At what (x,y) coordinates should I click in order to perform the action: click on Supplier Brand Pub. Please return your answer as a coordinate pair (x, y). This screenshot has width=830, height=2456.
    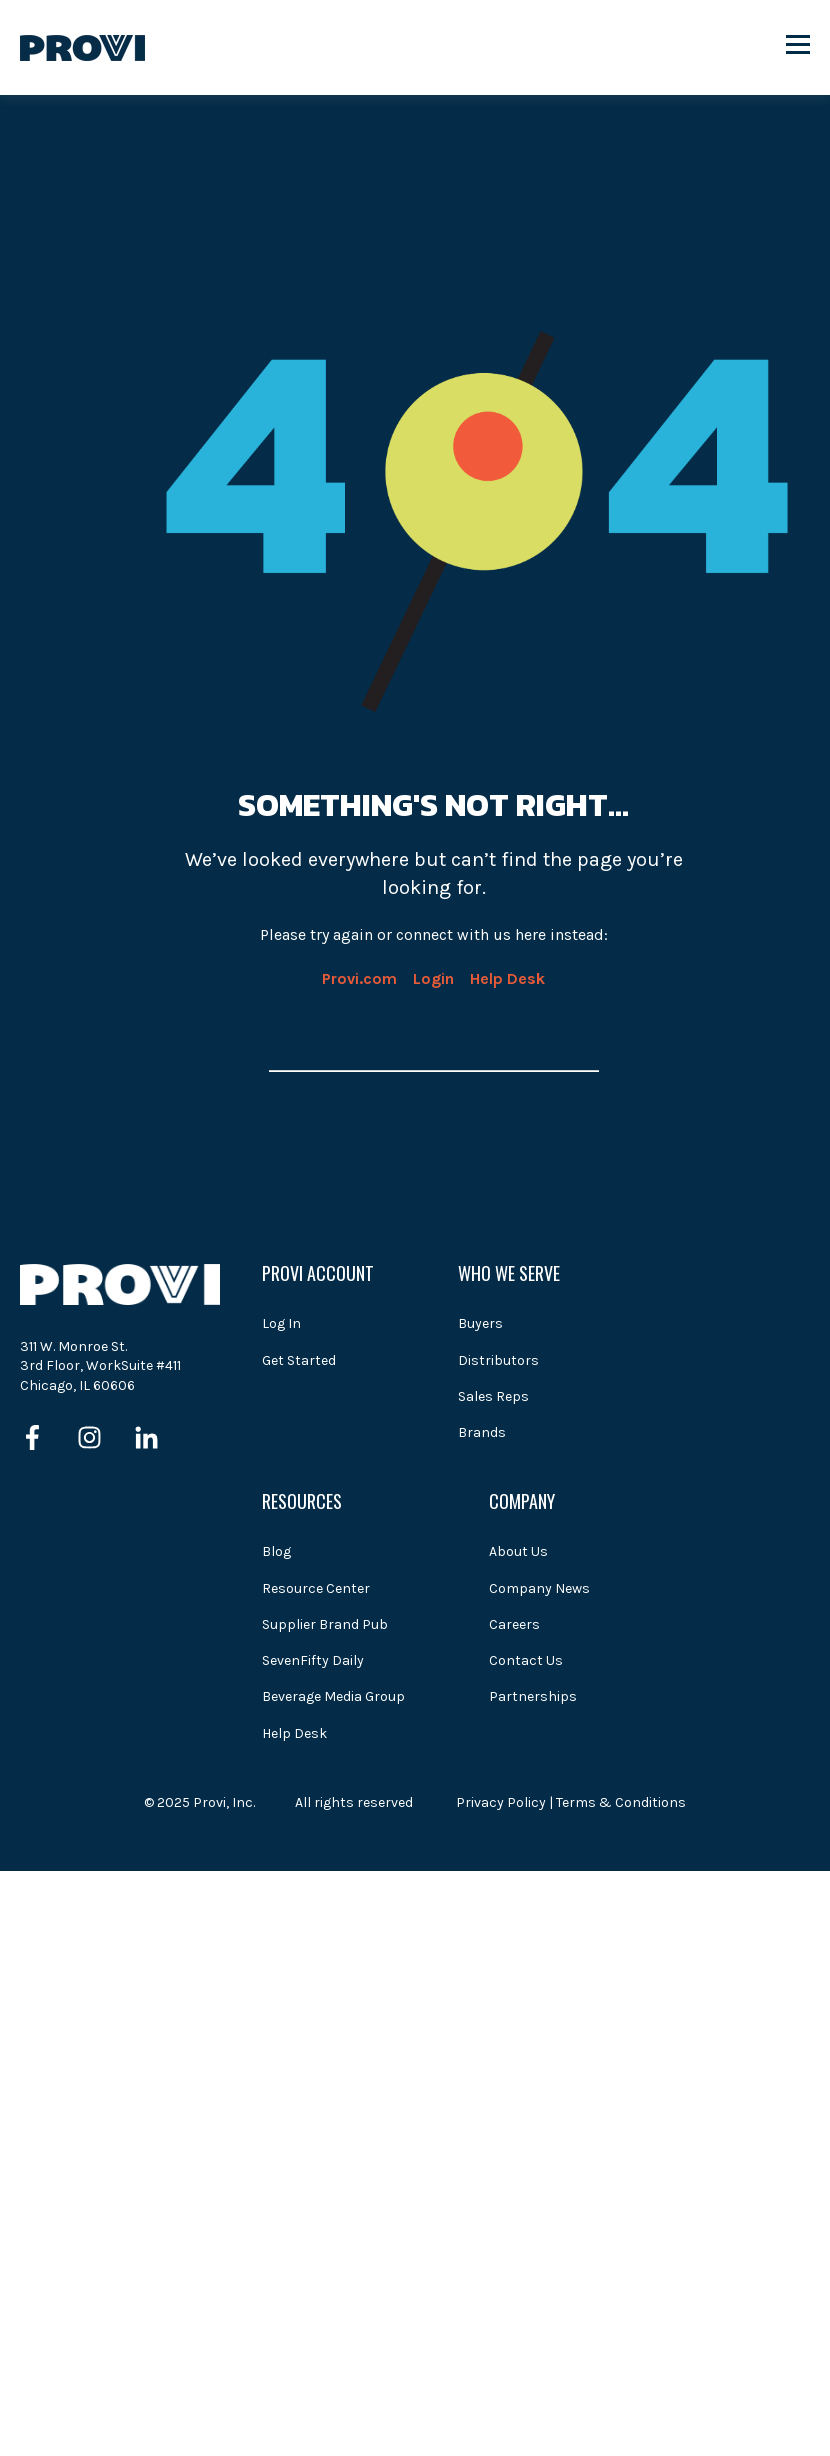
    Looking at the image, I should click on (325, 1624).